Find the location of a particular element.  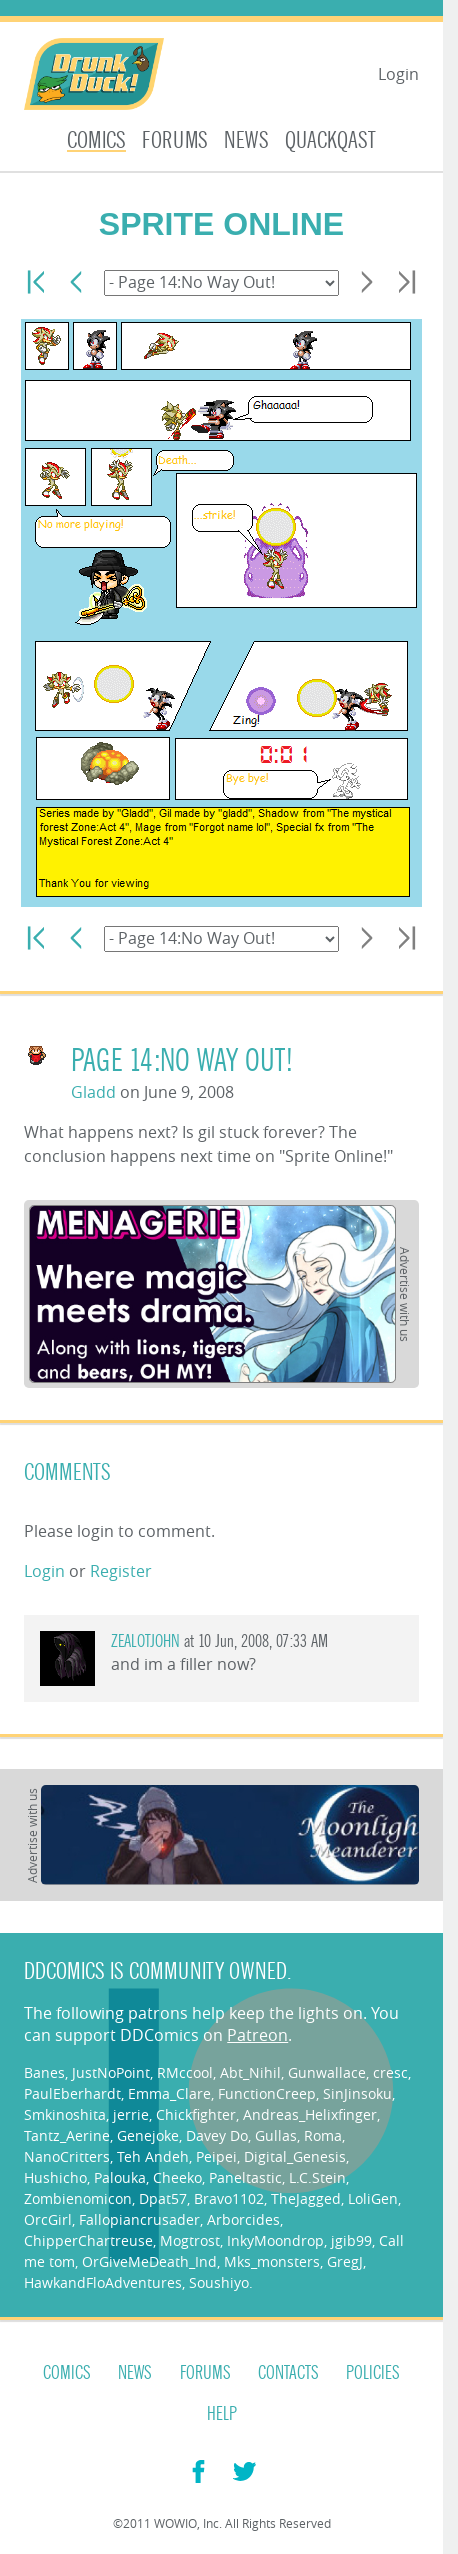

zealotjohn is located at coordinates (145, 1641).